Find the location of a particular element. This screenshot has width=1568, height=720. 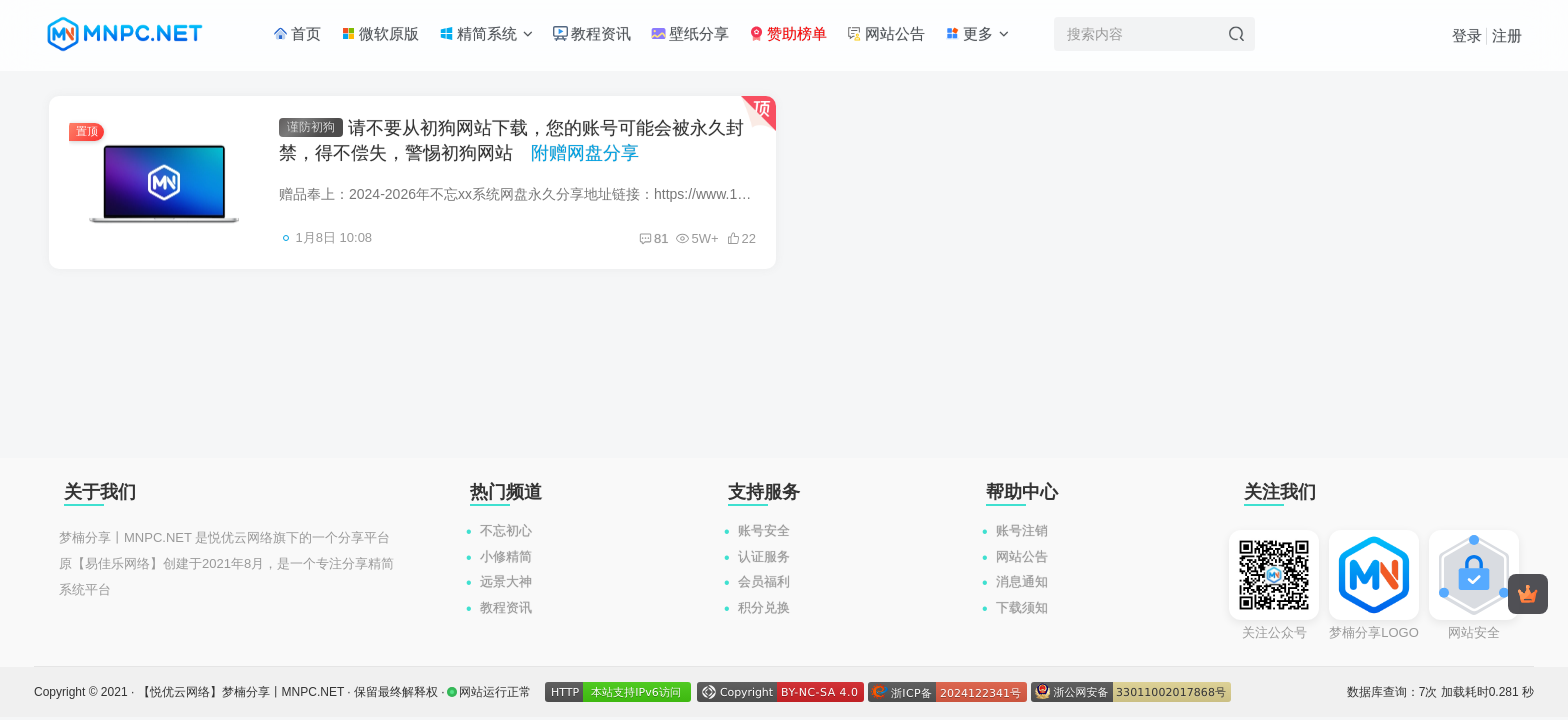

下载须知 is located at coordinates (1022, 607).